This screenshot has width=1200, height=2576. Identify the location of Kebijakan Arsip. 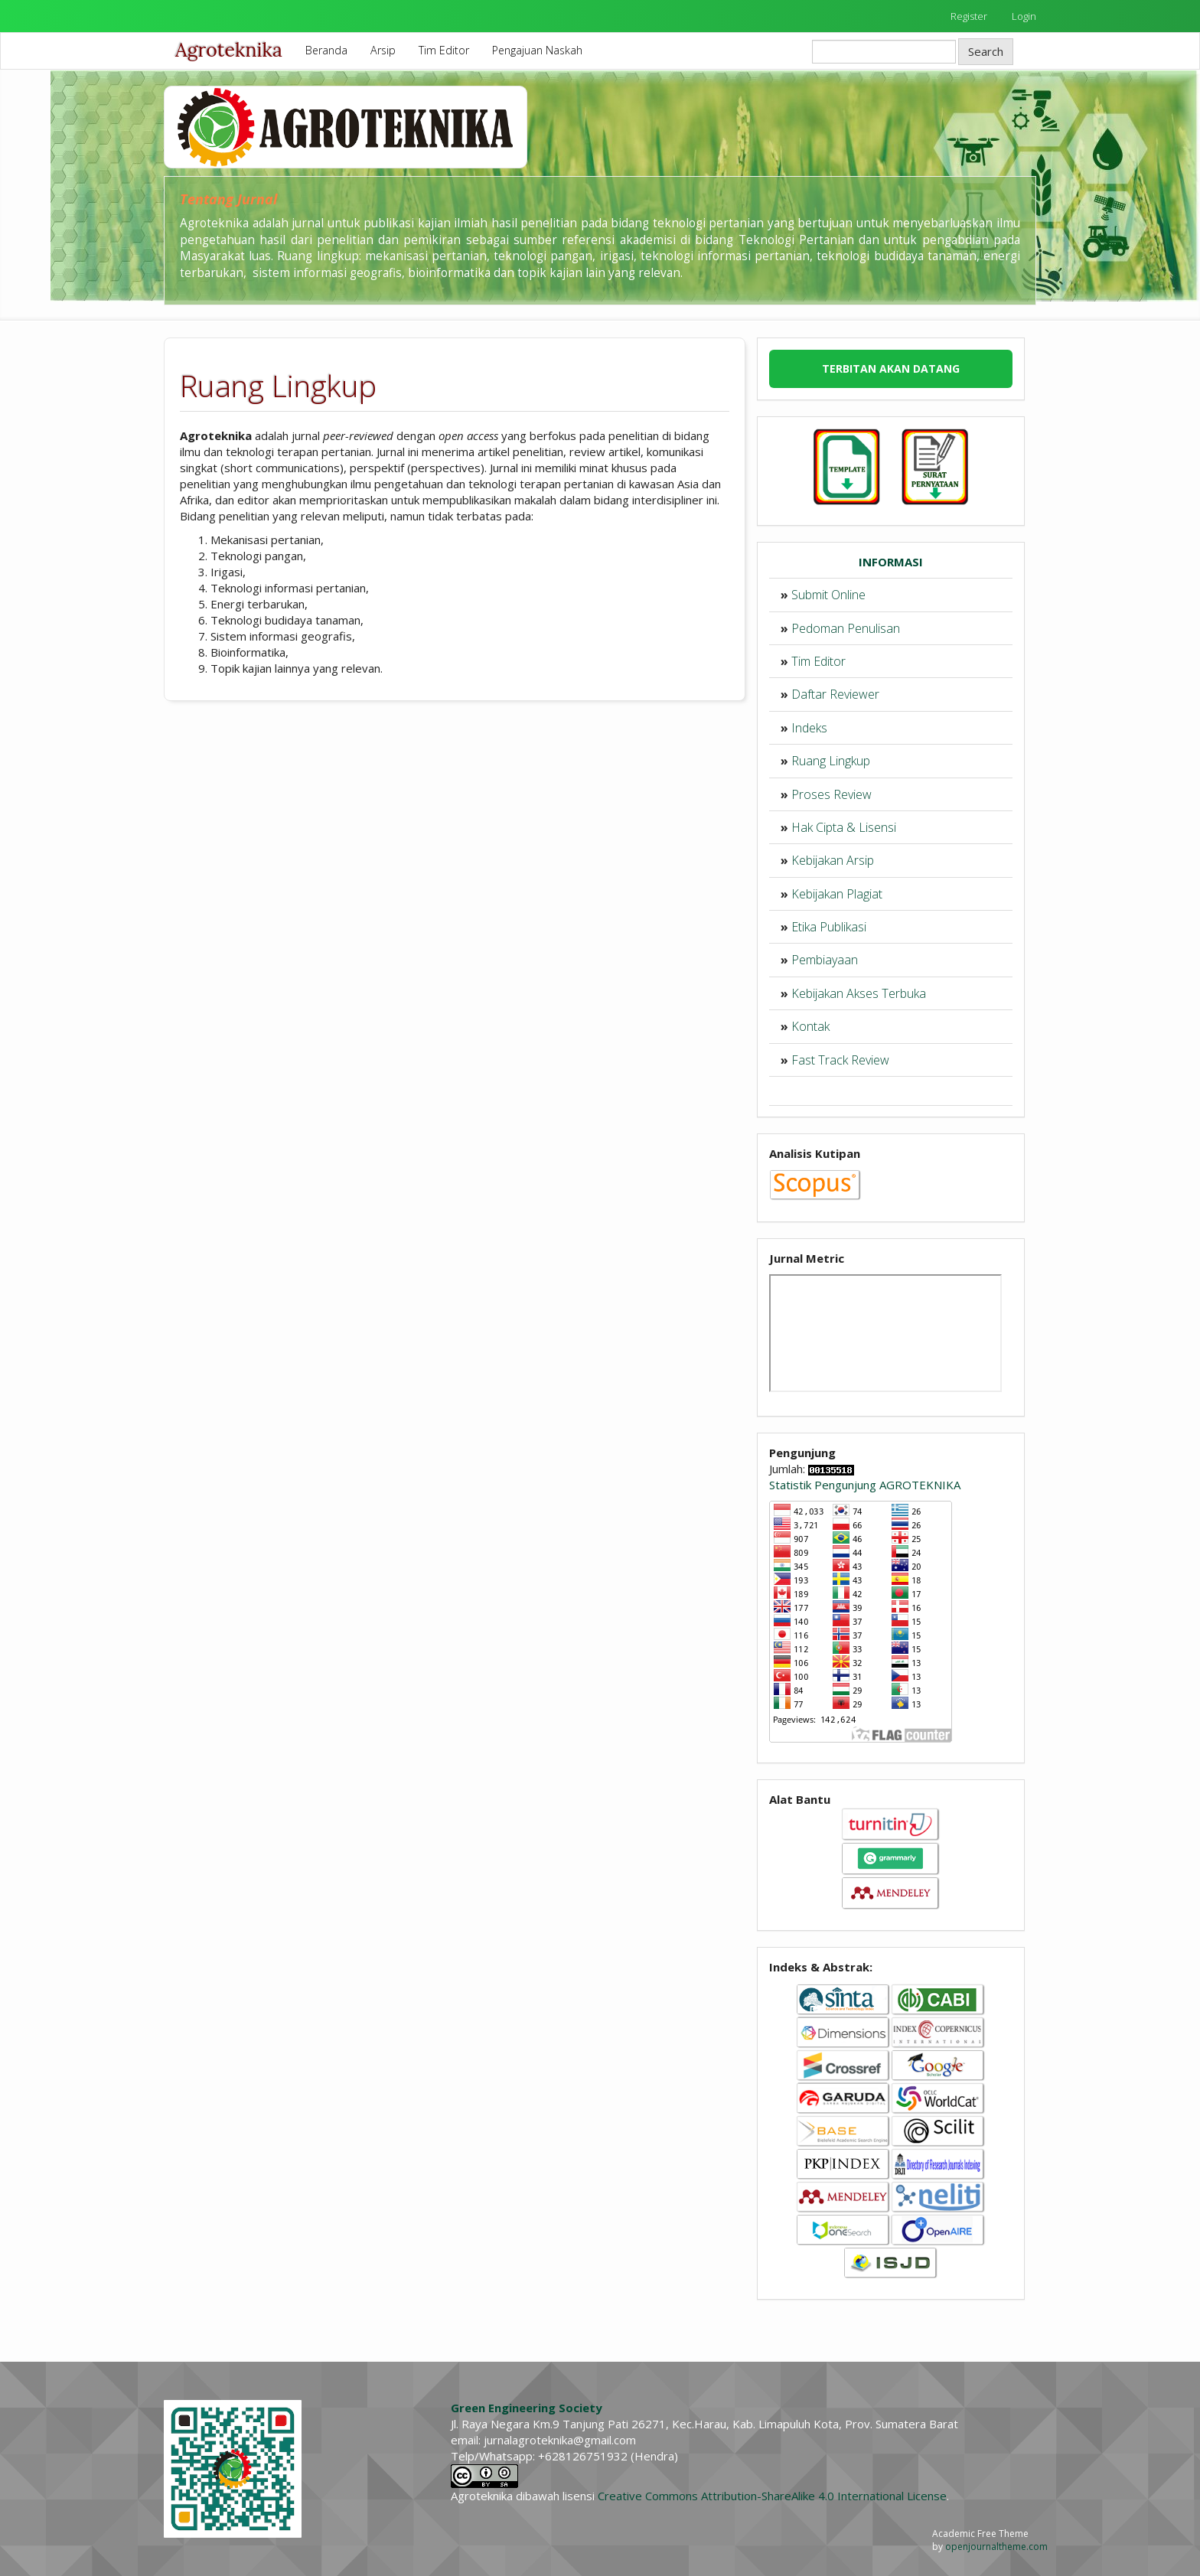
(832, 860).